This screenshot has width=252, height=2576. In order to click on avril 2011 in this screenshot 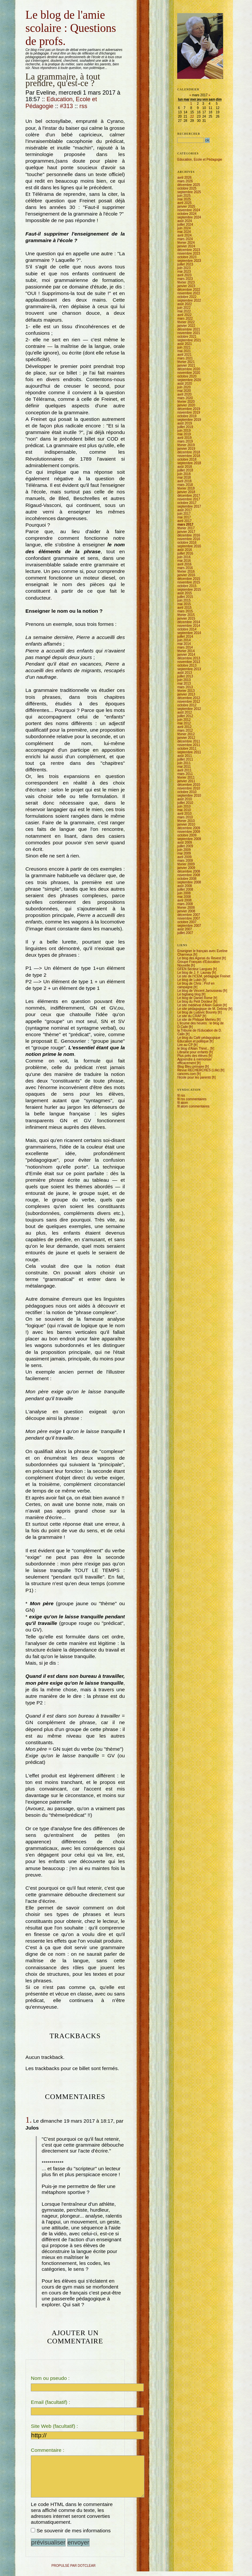, I will do `click(184, 770)`.